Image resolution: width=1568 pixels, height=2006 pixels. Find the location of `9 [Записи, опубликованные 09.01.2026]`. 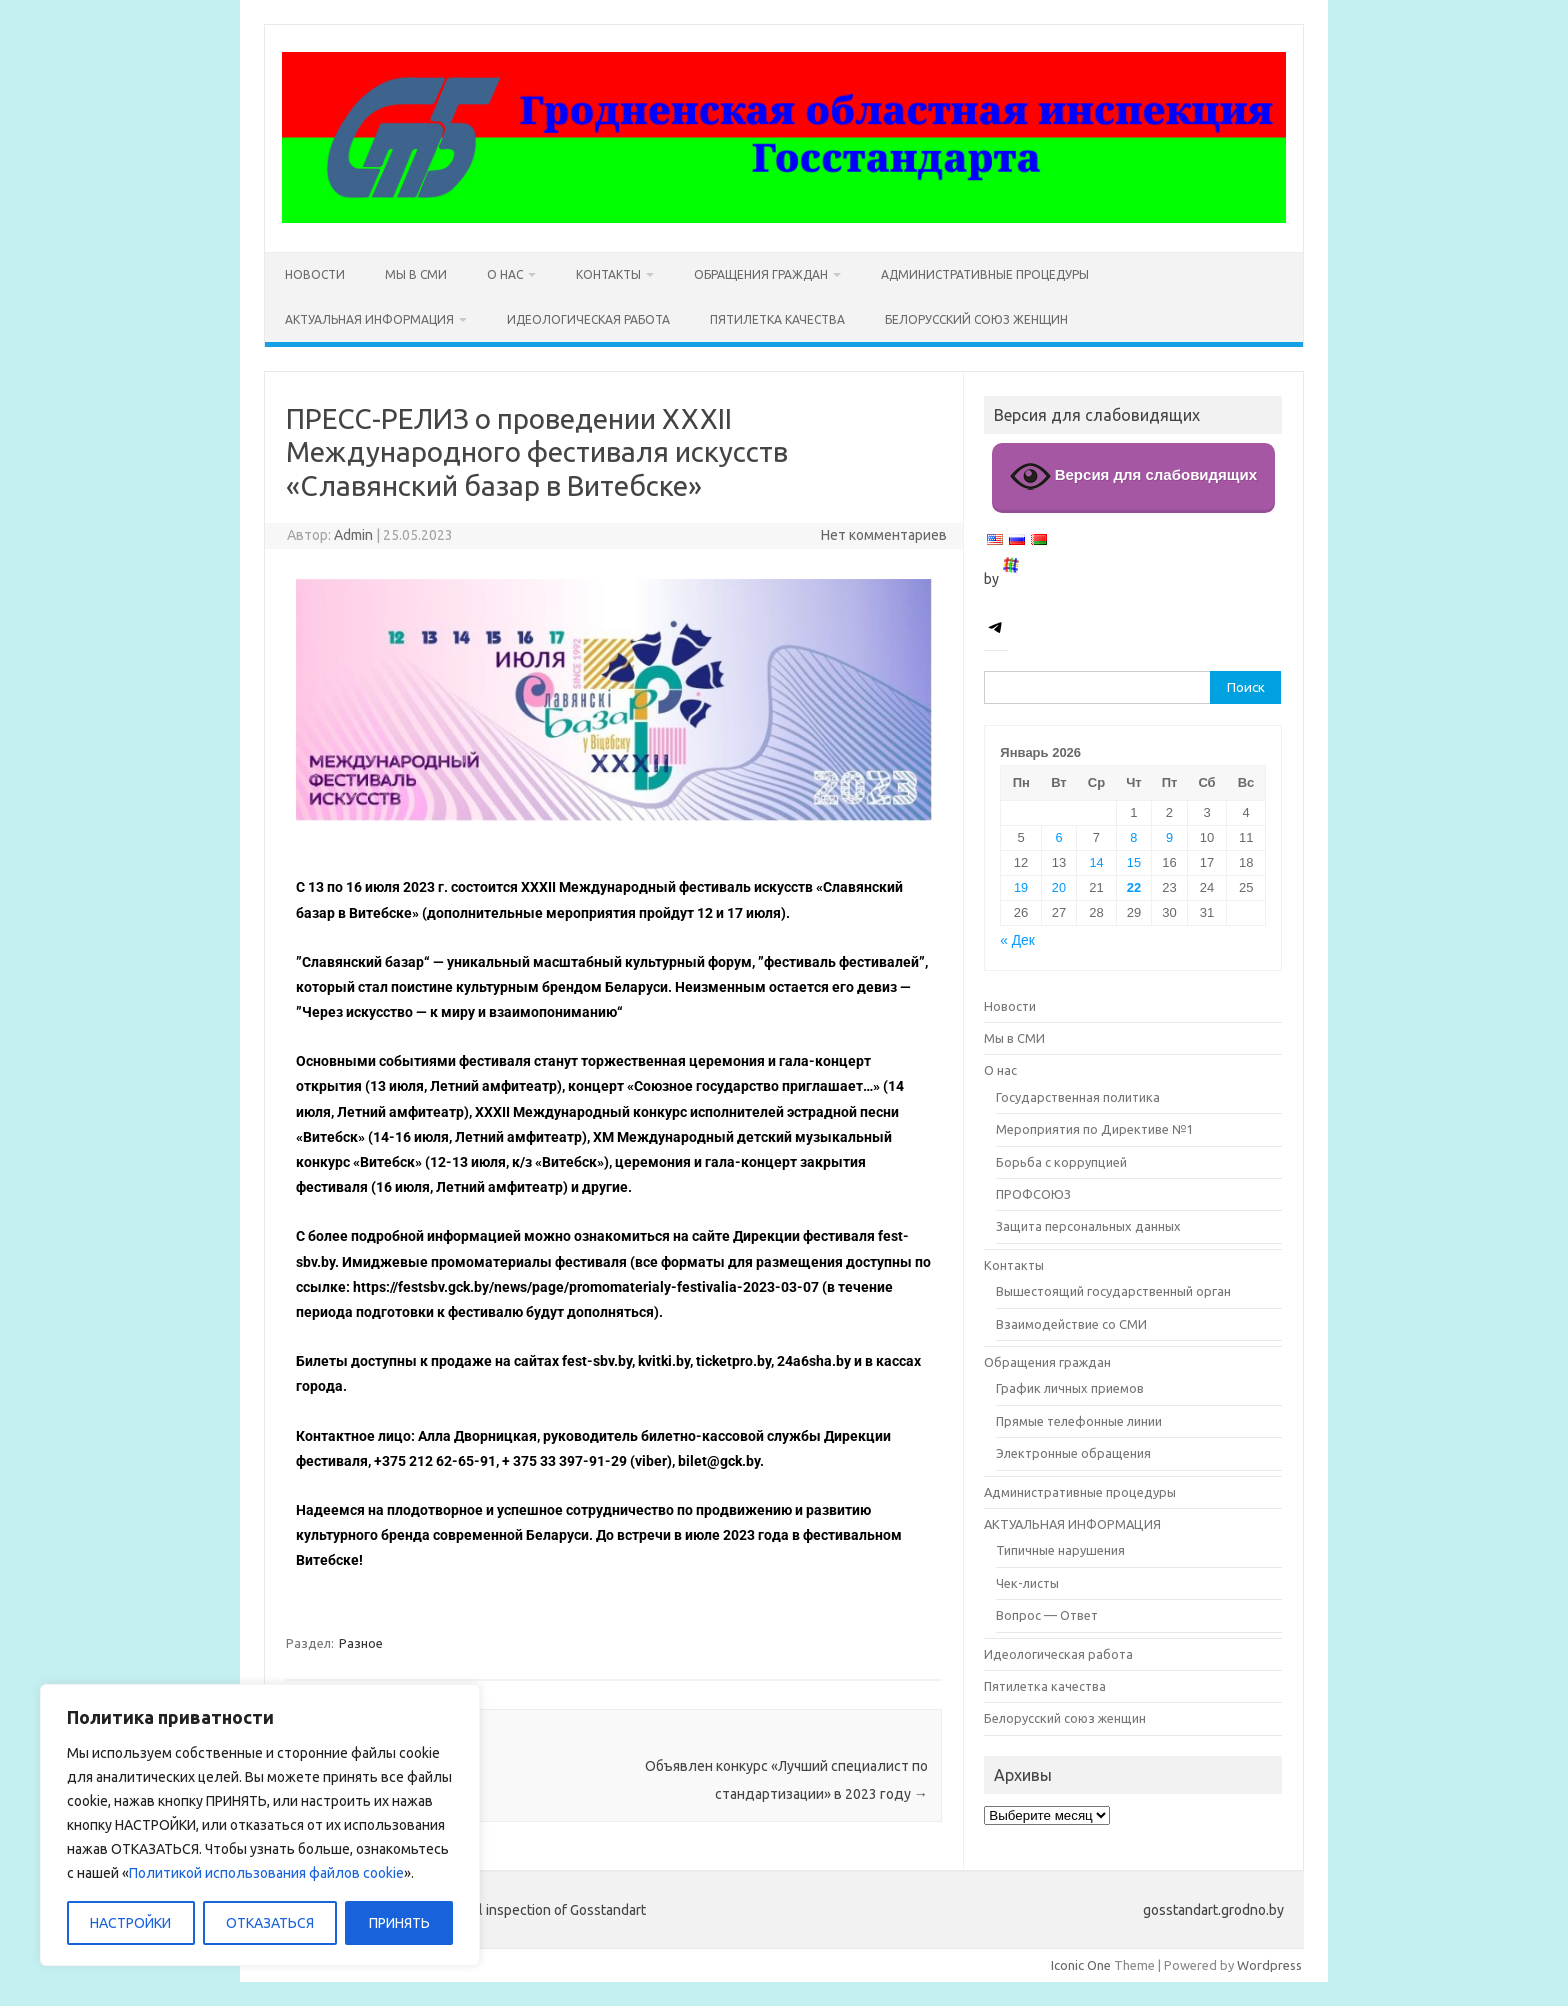

9 [Записи, опубликованные 09.01.2026] is located at coordinates (1169, 837).